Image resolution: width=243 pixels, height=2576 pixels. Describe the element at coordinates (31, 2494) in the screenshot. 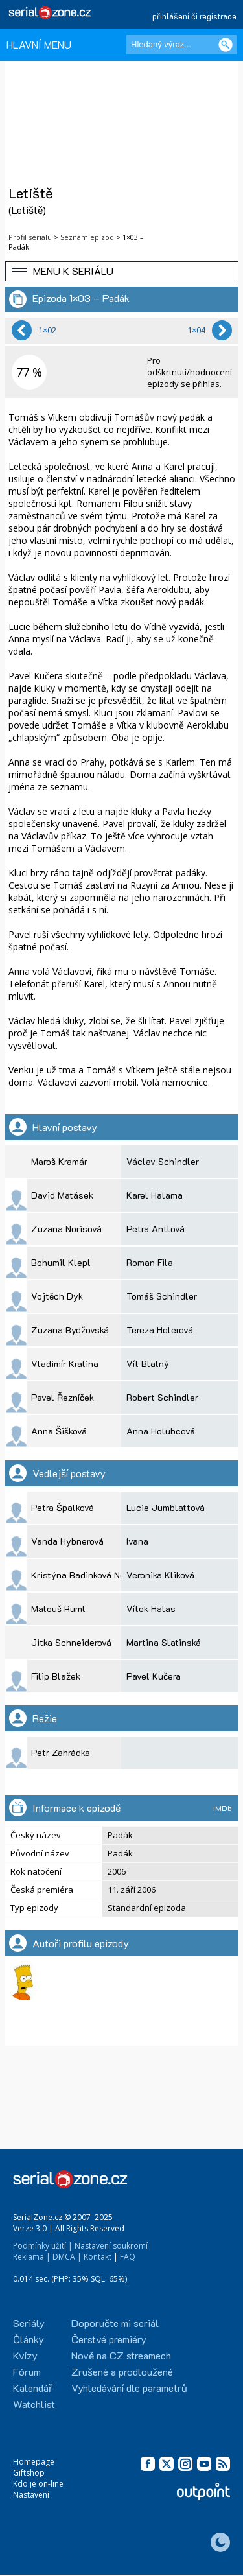

I see `Nastavení` at that location.